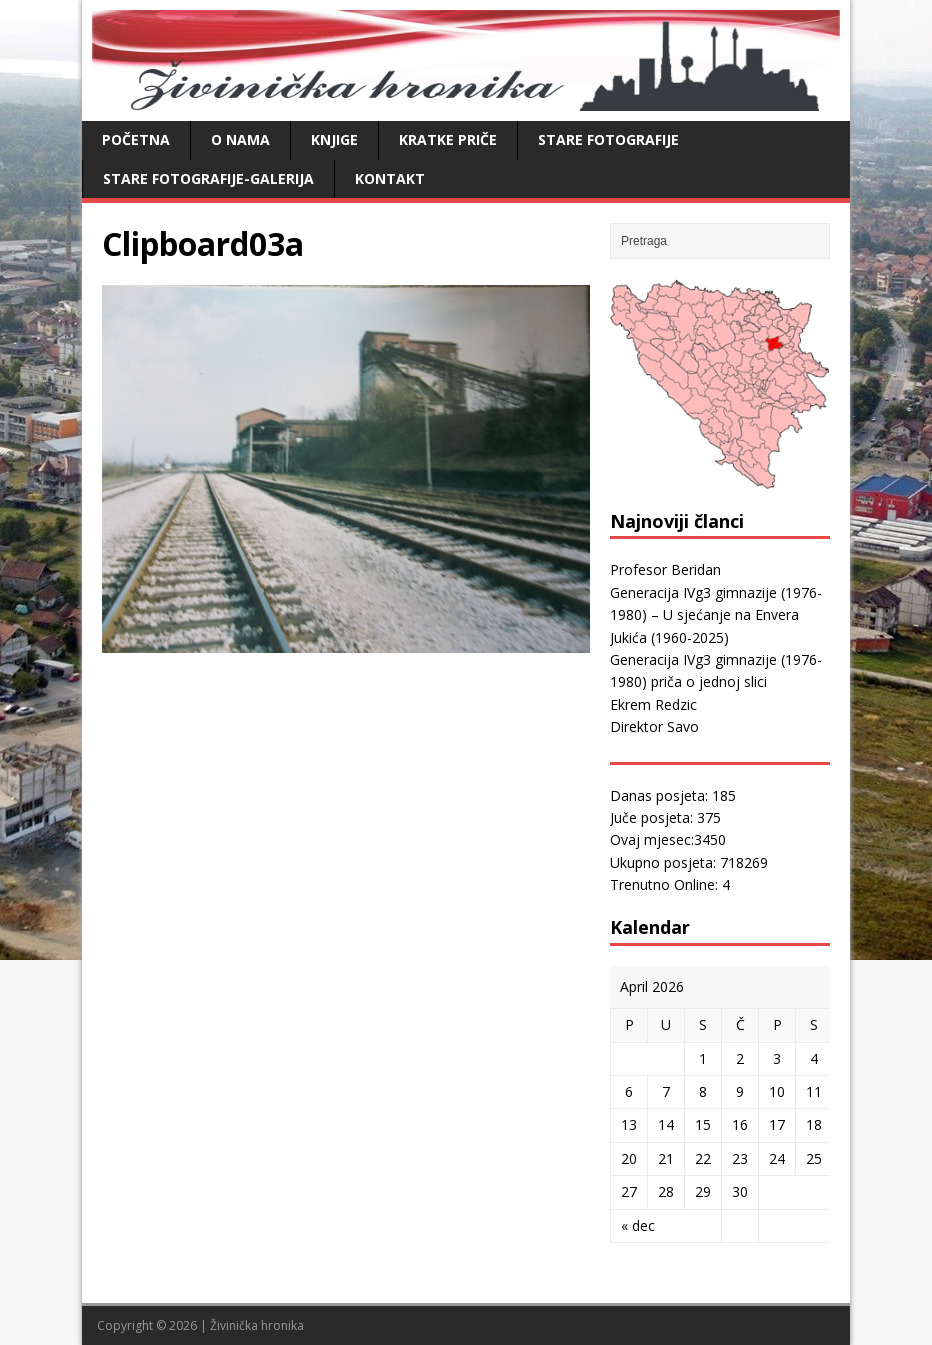 The width and height of the screenshot is (932, 1345). Describe the element at coordinates (716, 615) in the screenshot. I see `Generacija IVg3 gimnazije (1976-1980) – U sjećanje na Envera Jukića (1960-2025)` at that location.